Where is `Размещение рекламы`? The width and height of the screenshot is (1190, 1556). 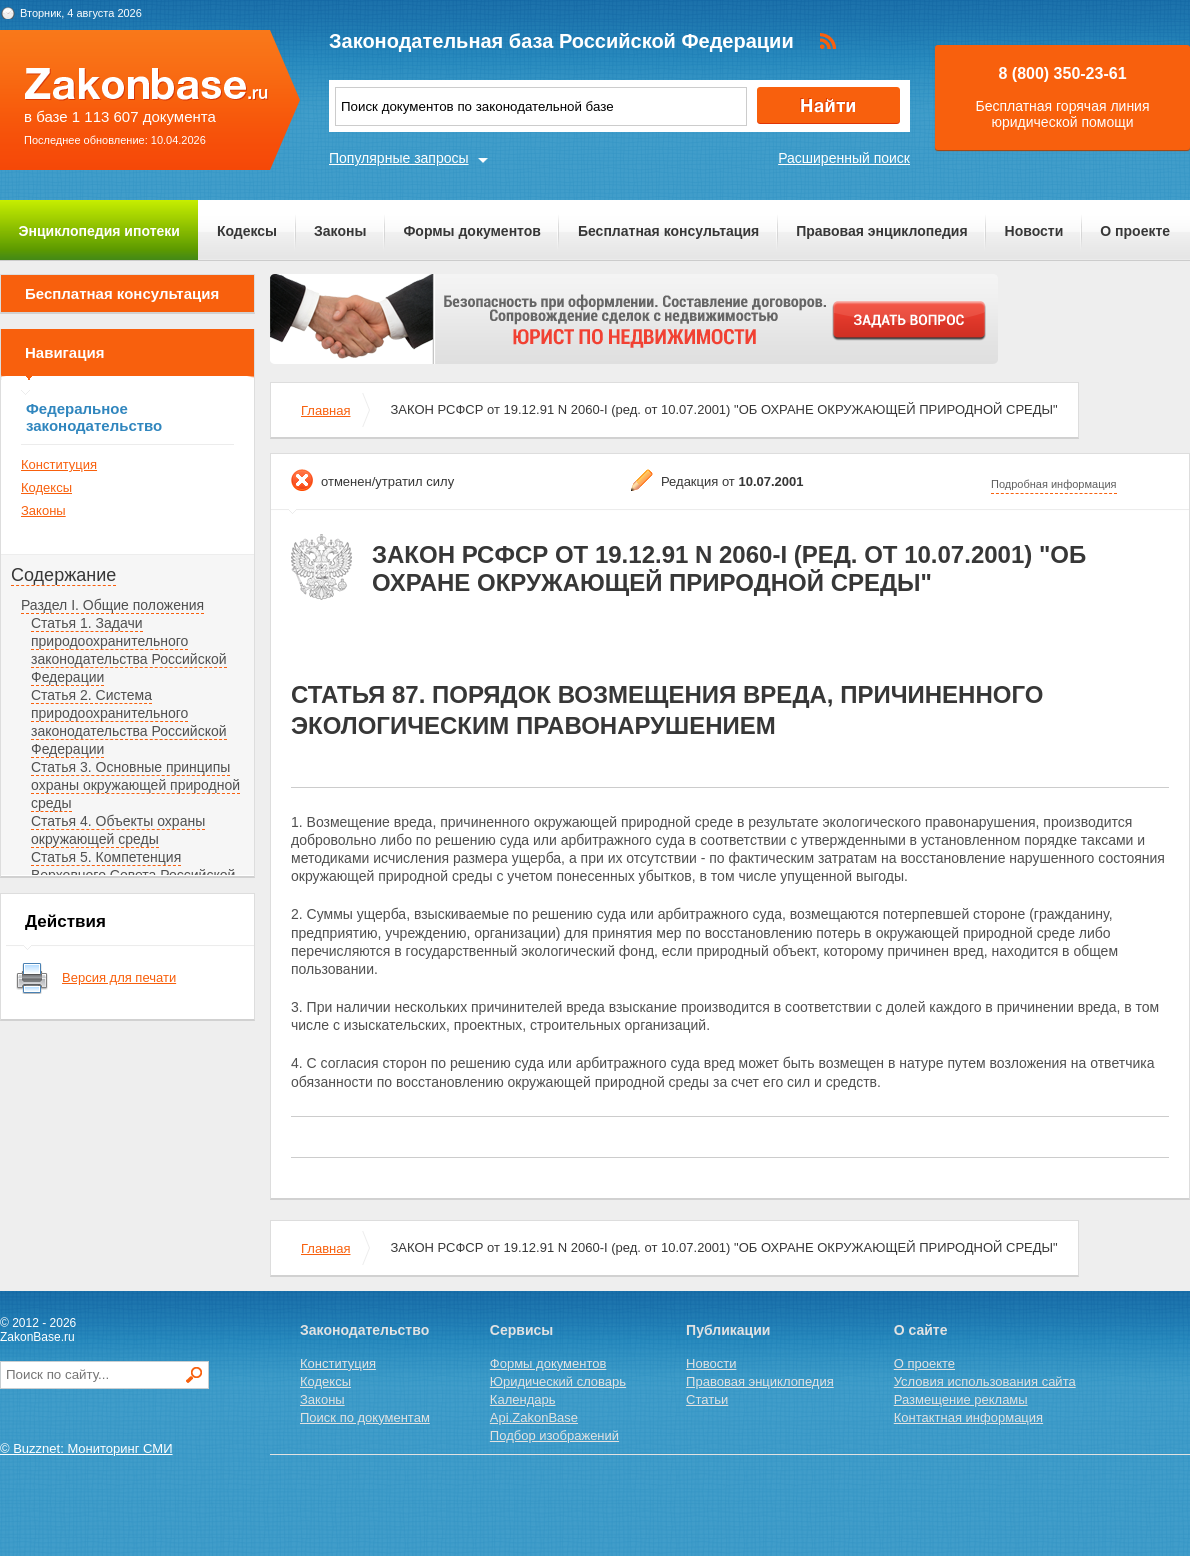
Размещение рекламы is located at coordinates (961, 1399).